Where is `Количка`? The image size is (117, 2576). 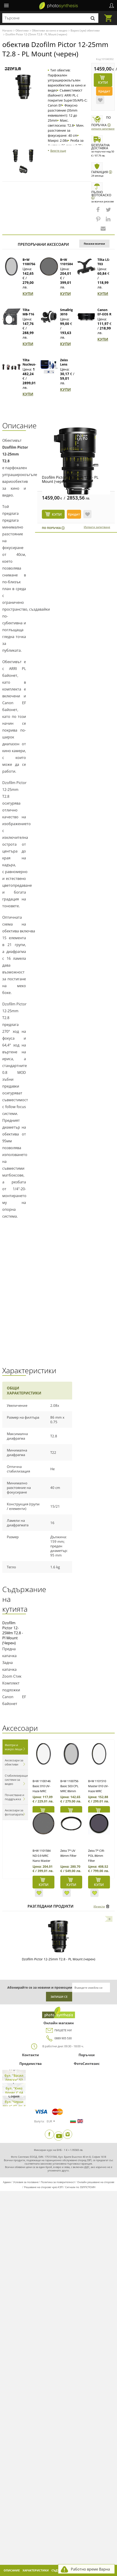 Количка is located at coordinates (109, 15).